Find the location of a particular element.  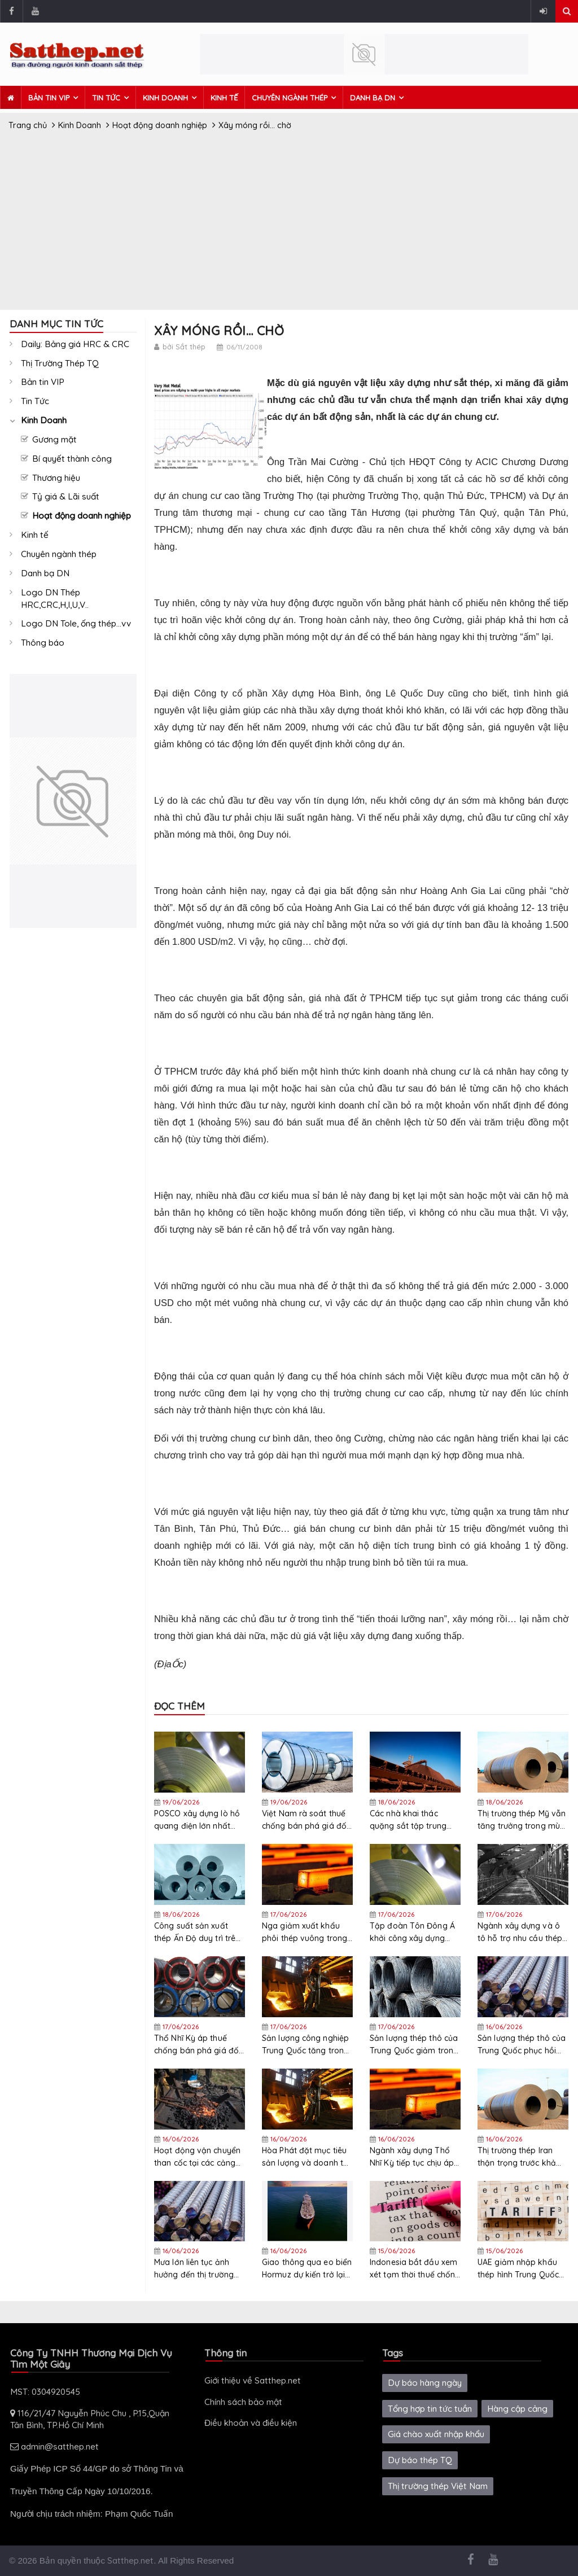

Thị trường thép Việt Nam is located at coordinates (438, 2486).